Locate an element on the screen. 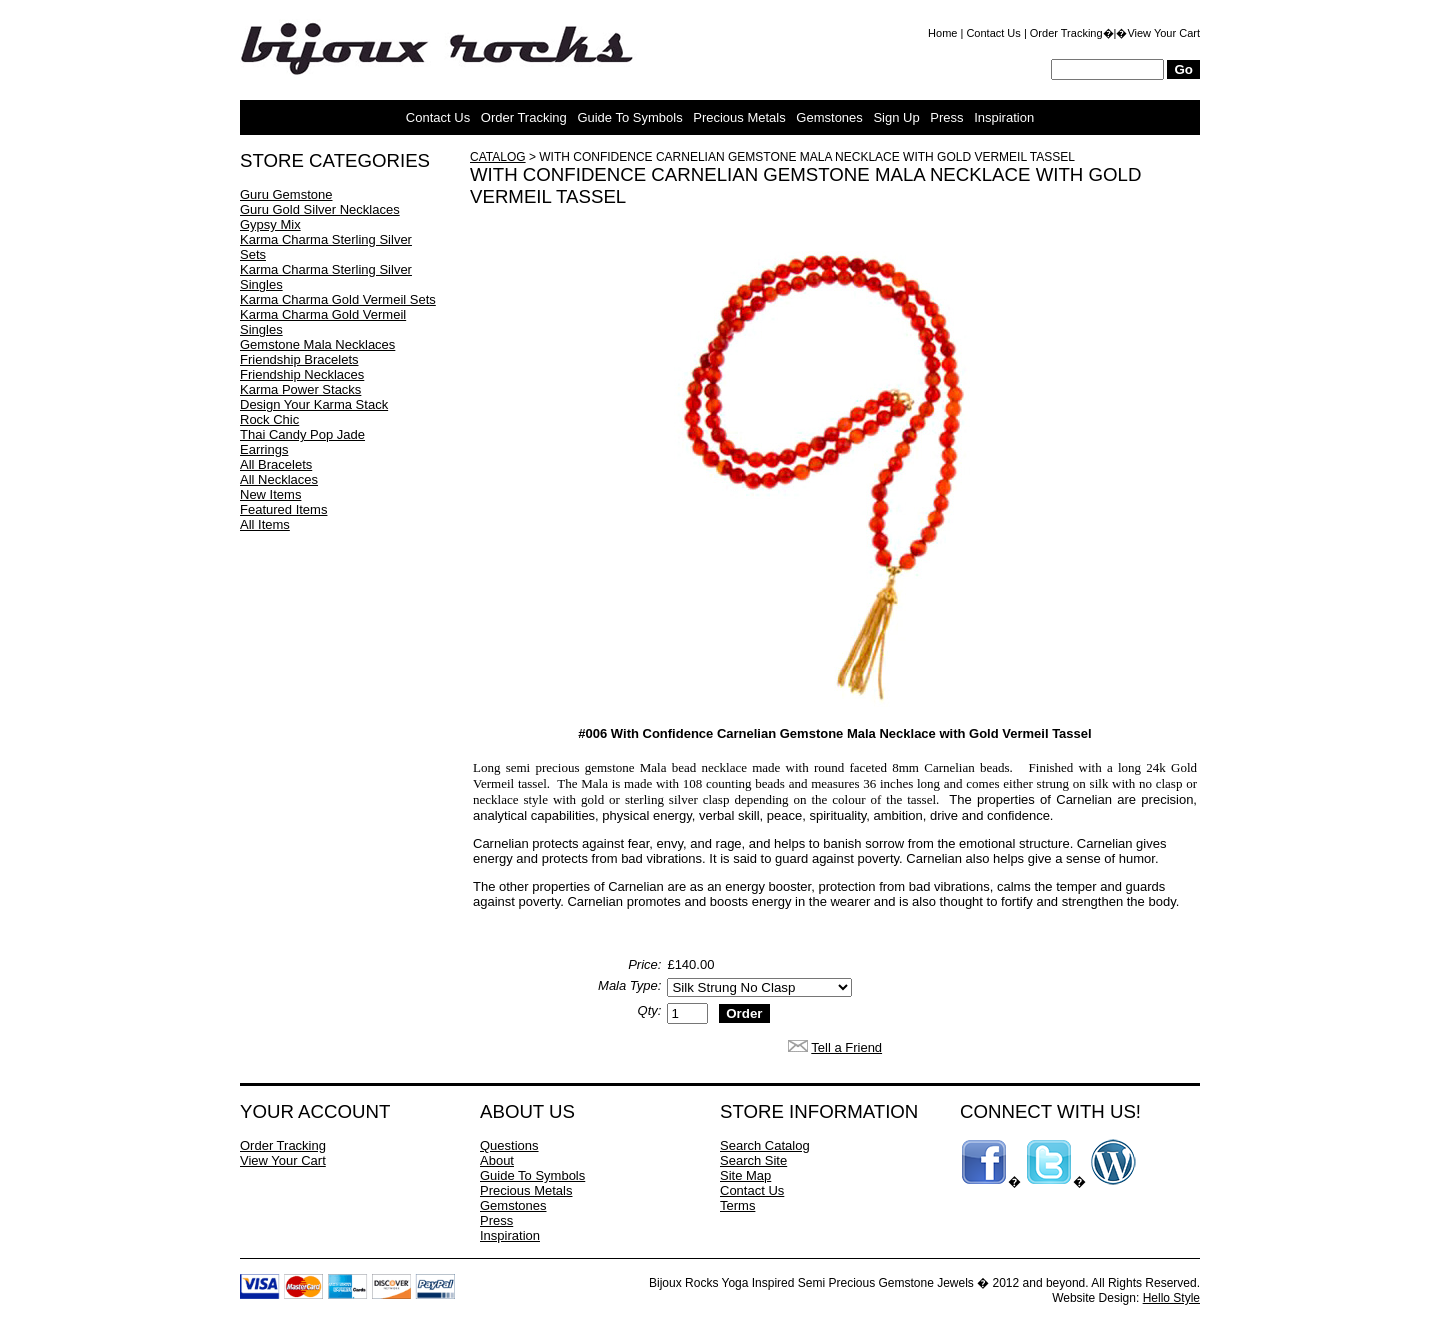  All Items is located at coordinates (265, 524).